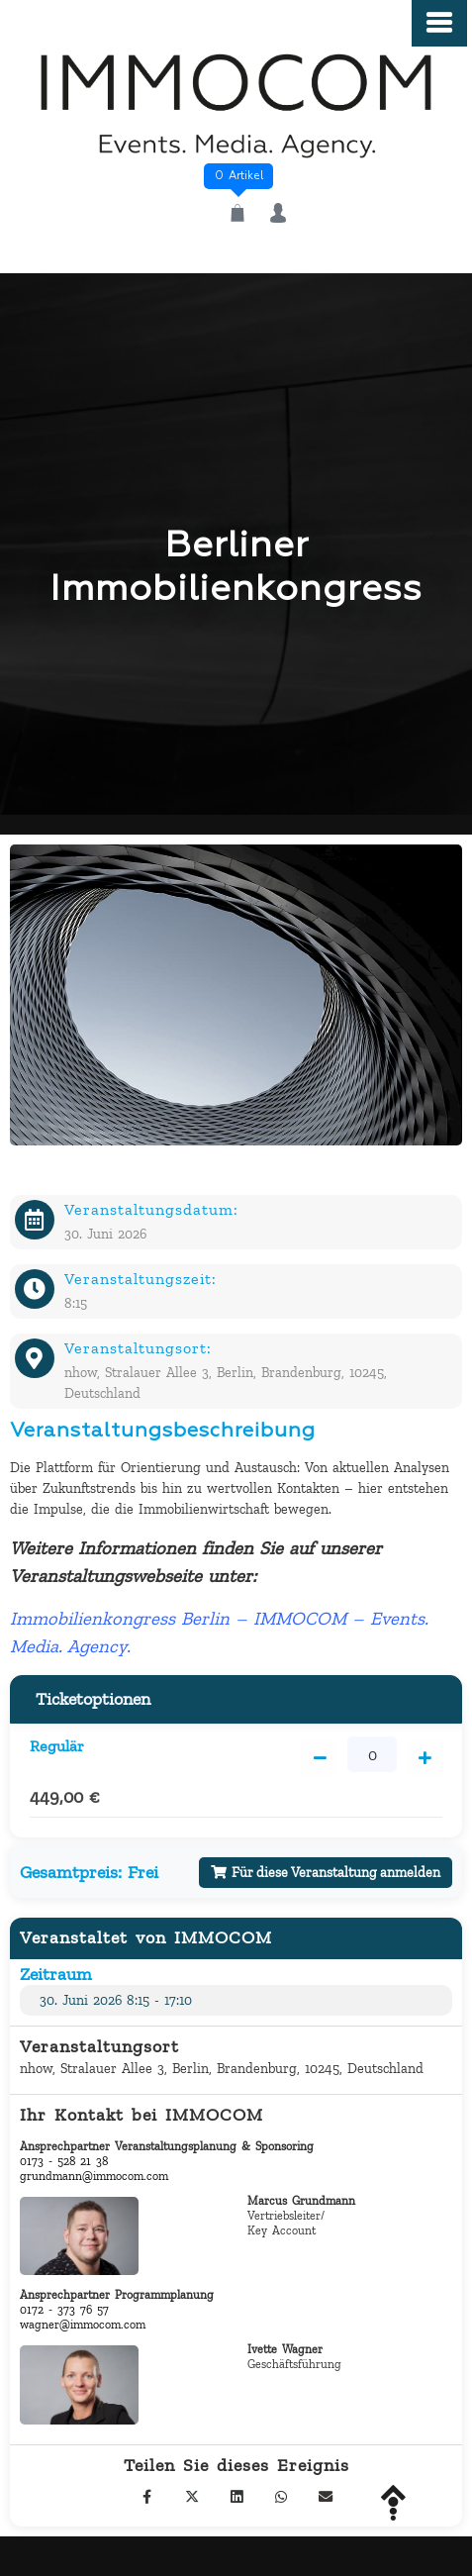  What do you see at coordinates (82, 2324) in the screenshot?
I see `wagner@immocom.com` at bounding box center [82, 2324].